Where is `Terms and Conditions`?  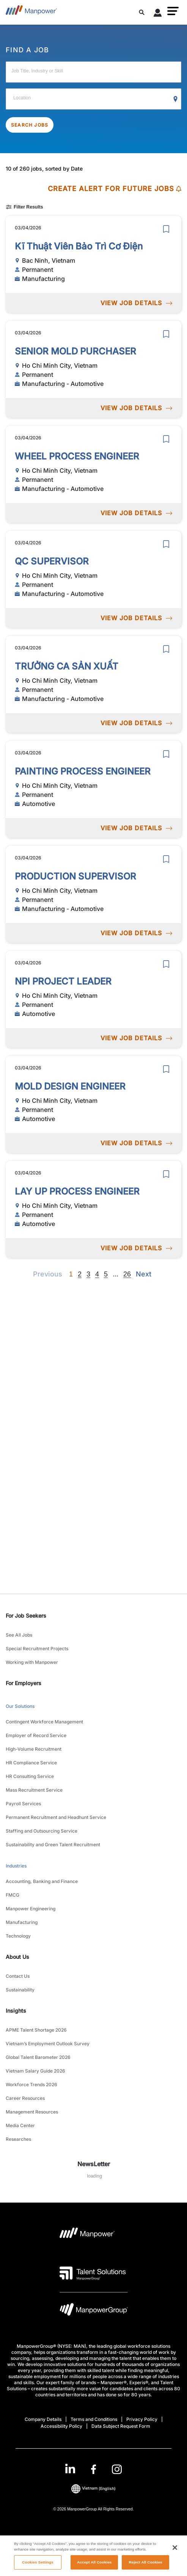 Terms and Conditions is located at coordinates (94, 2419).